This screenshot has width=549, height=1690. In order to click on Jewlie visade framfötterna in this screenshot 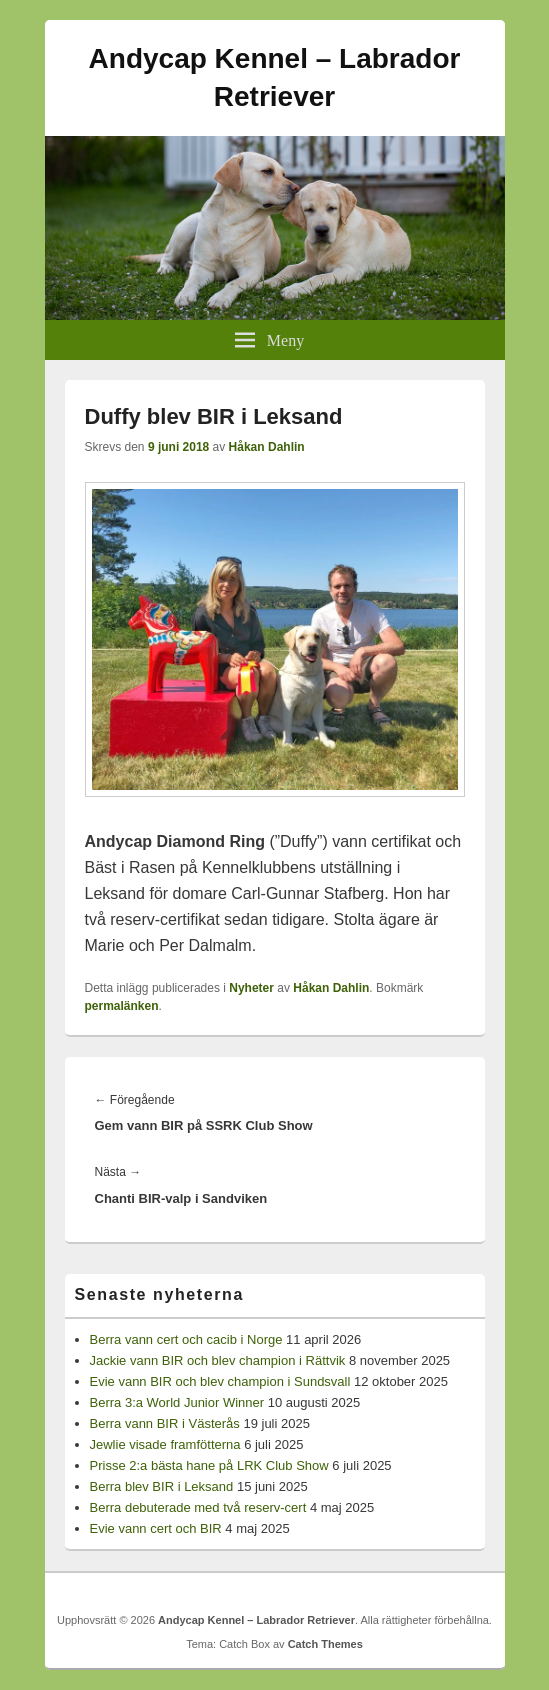, I will do `click(165, 1444)`.